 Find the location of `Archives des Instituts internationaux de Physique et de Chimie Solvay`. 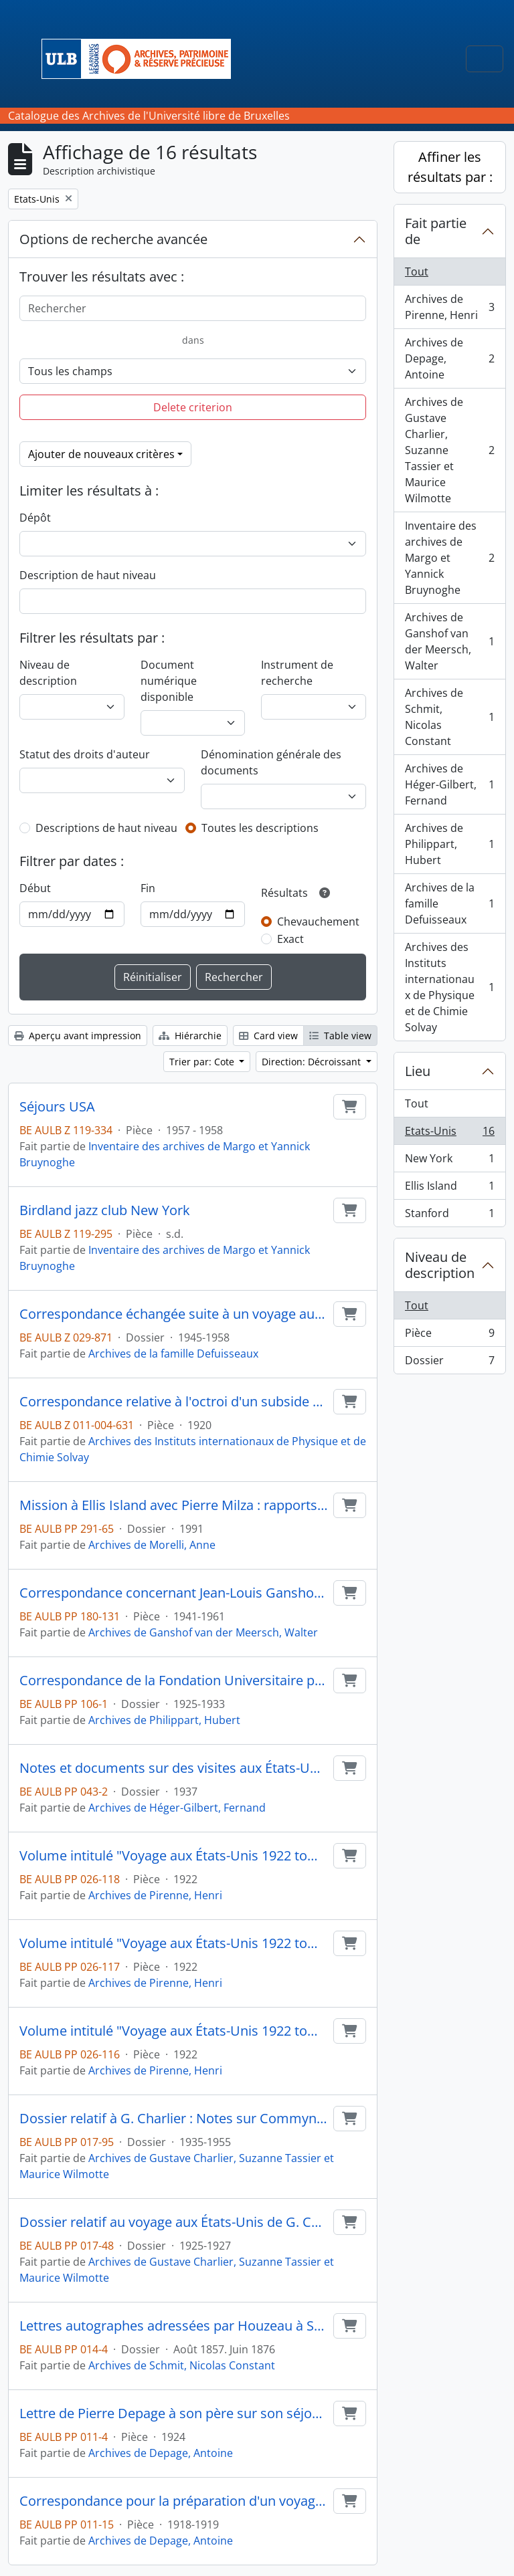

Archives des Instituts internationaux de Physique et de Chimie Solvay is located at coordinates (449, 987).